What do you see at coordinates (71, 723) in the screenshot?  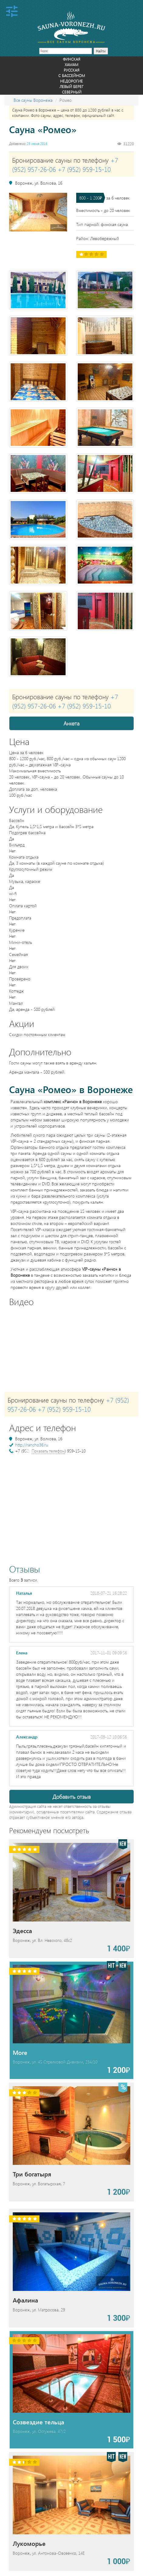 I see `Анкета` at bounding box center [71, 723].